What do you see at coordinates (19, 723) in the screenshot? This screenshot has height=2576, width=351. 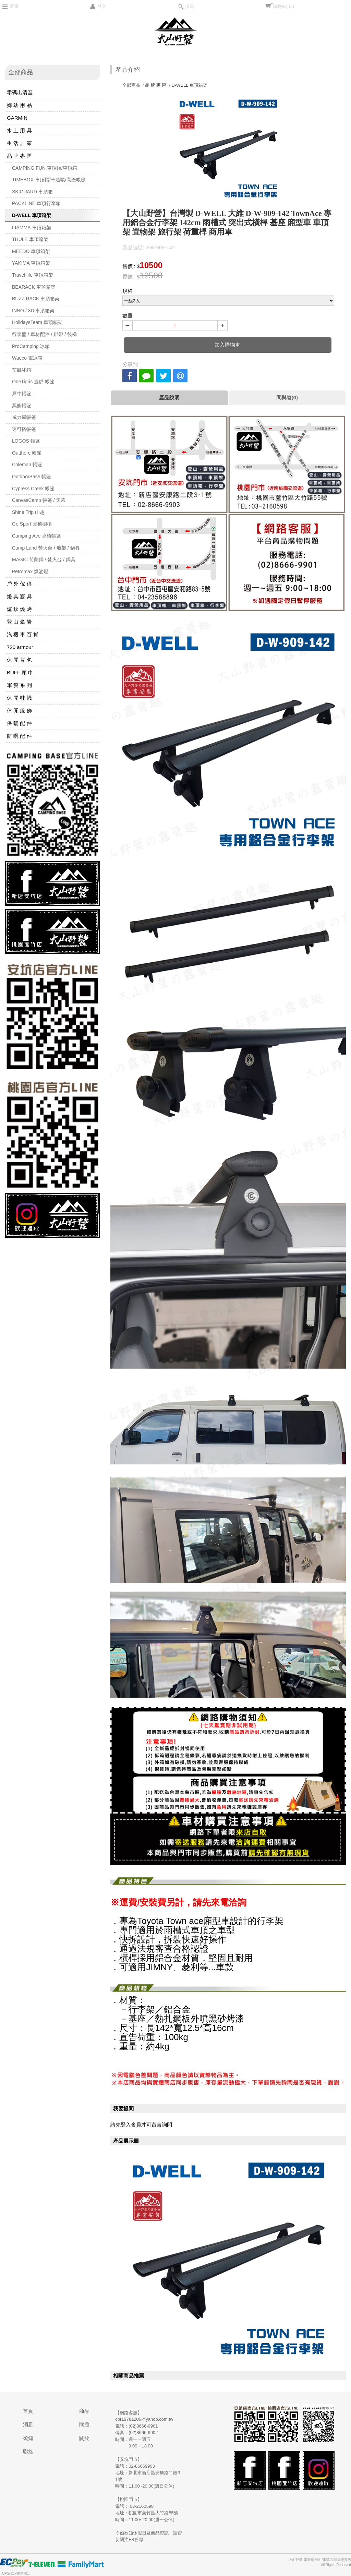 I see `保 暖 配 件` at bounding box center [19, 723].